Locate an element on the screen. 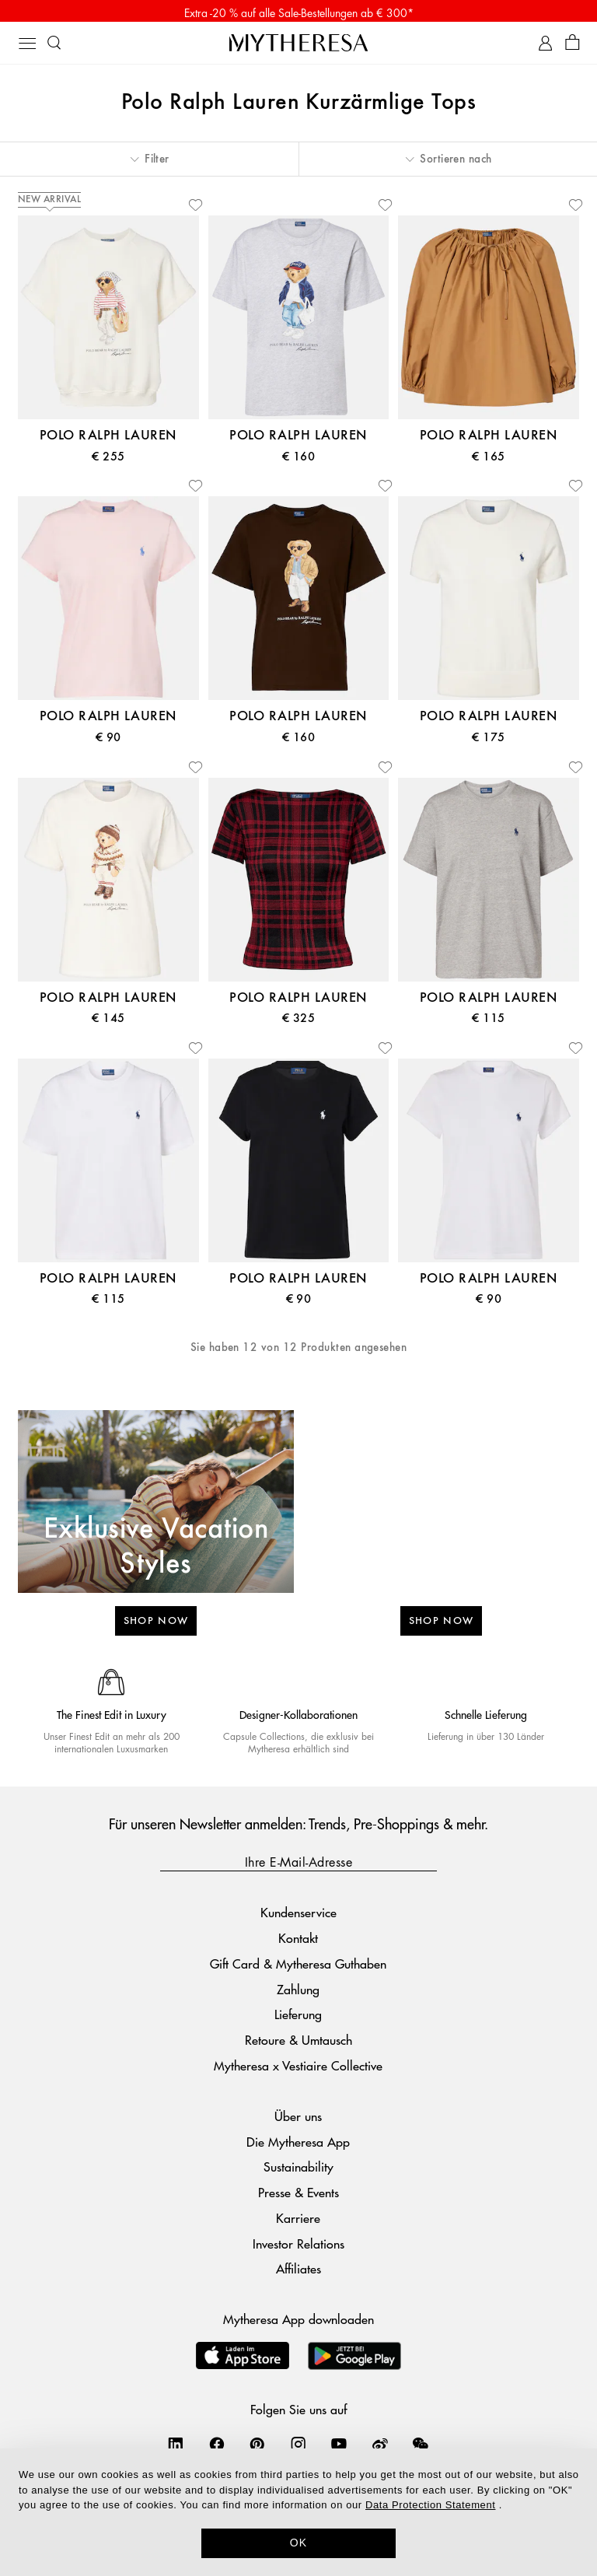 The image size is (597, 2576). [Mytheresa on Instagram] is located at coordinates (298, 2447).